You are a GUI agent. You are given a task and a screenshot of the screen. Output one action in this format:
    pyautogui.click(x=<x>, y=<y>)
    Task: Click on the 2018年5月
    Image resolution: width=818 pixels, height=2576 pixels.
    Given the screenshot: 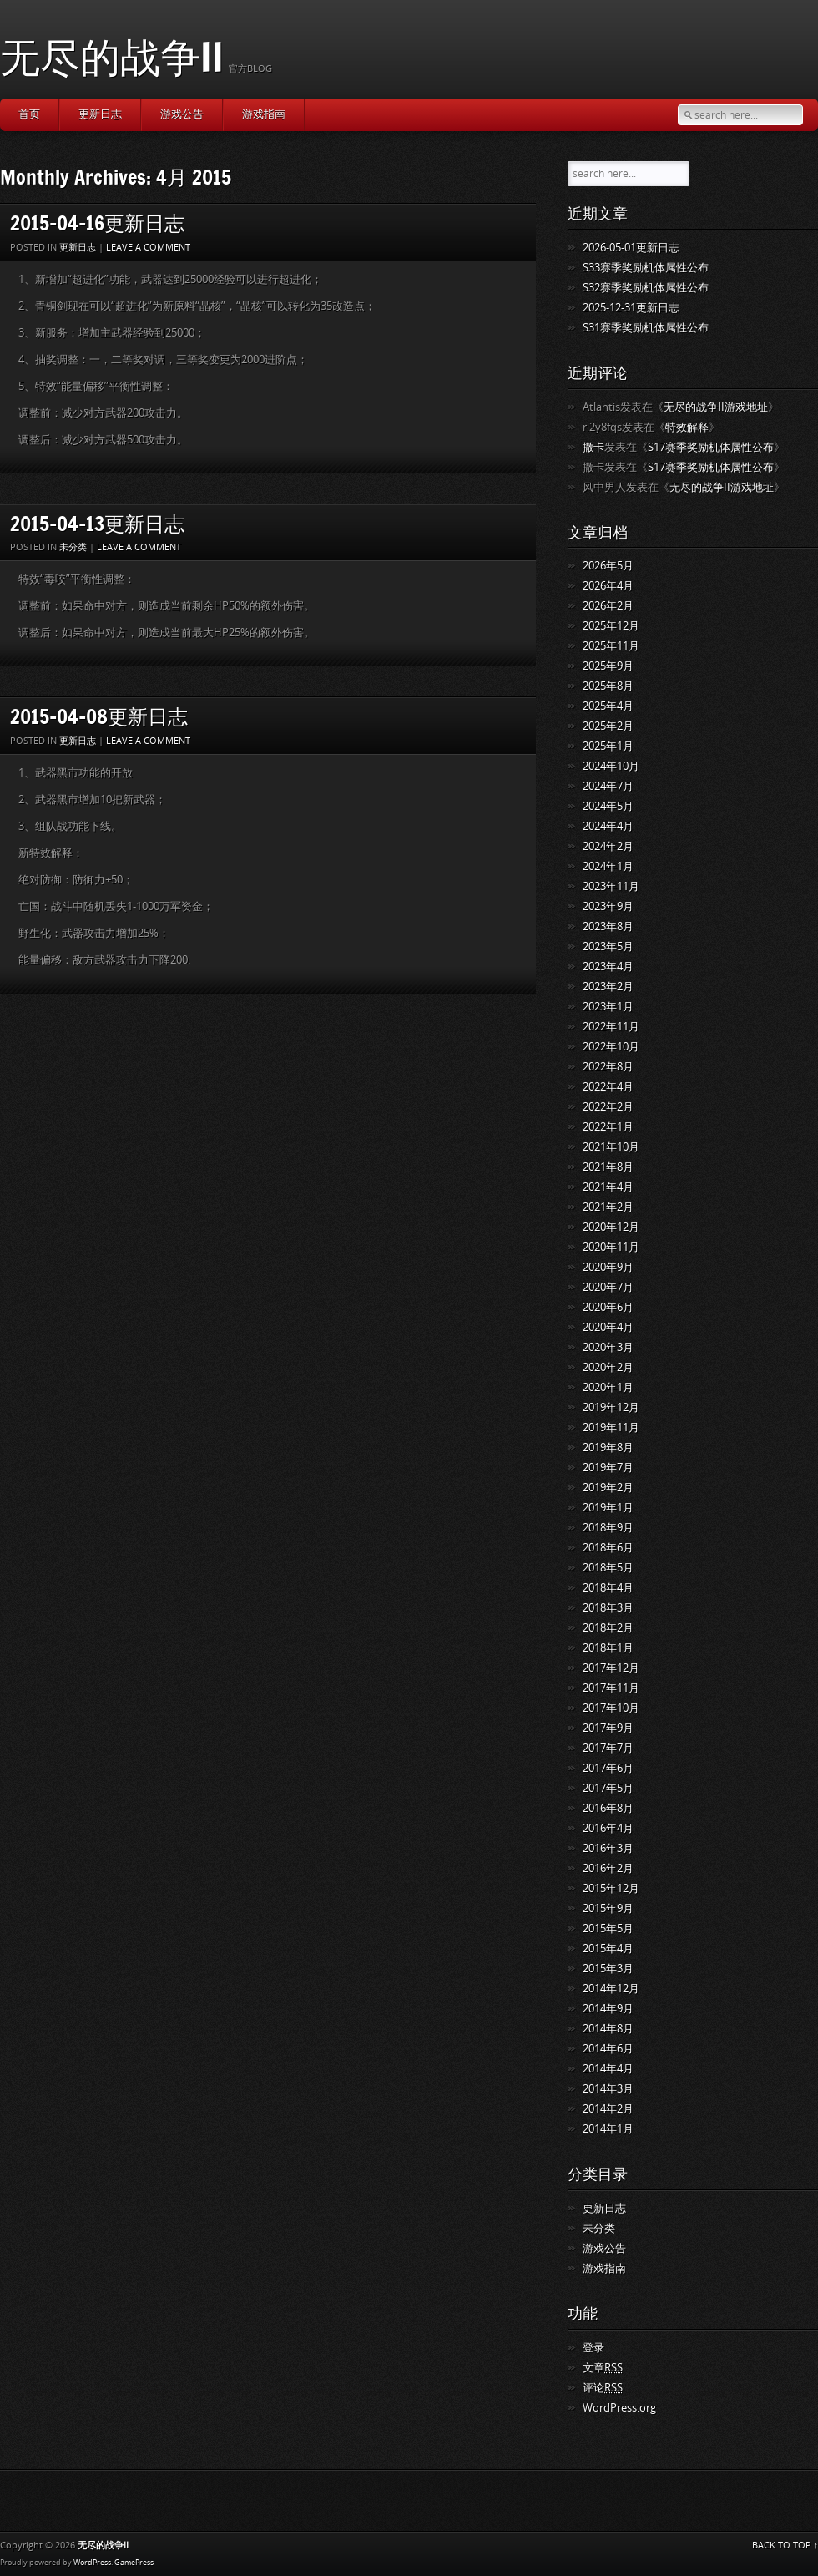 What is the action you would take?
    pyautogui.click(x=608, y=1567)
    